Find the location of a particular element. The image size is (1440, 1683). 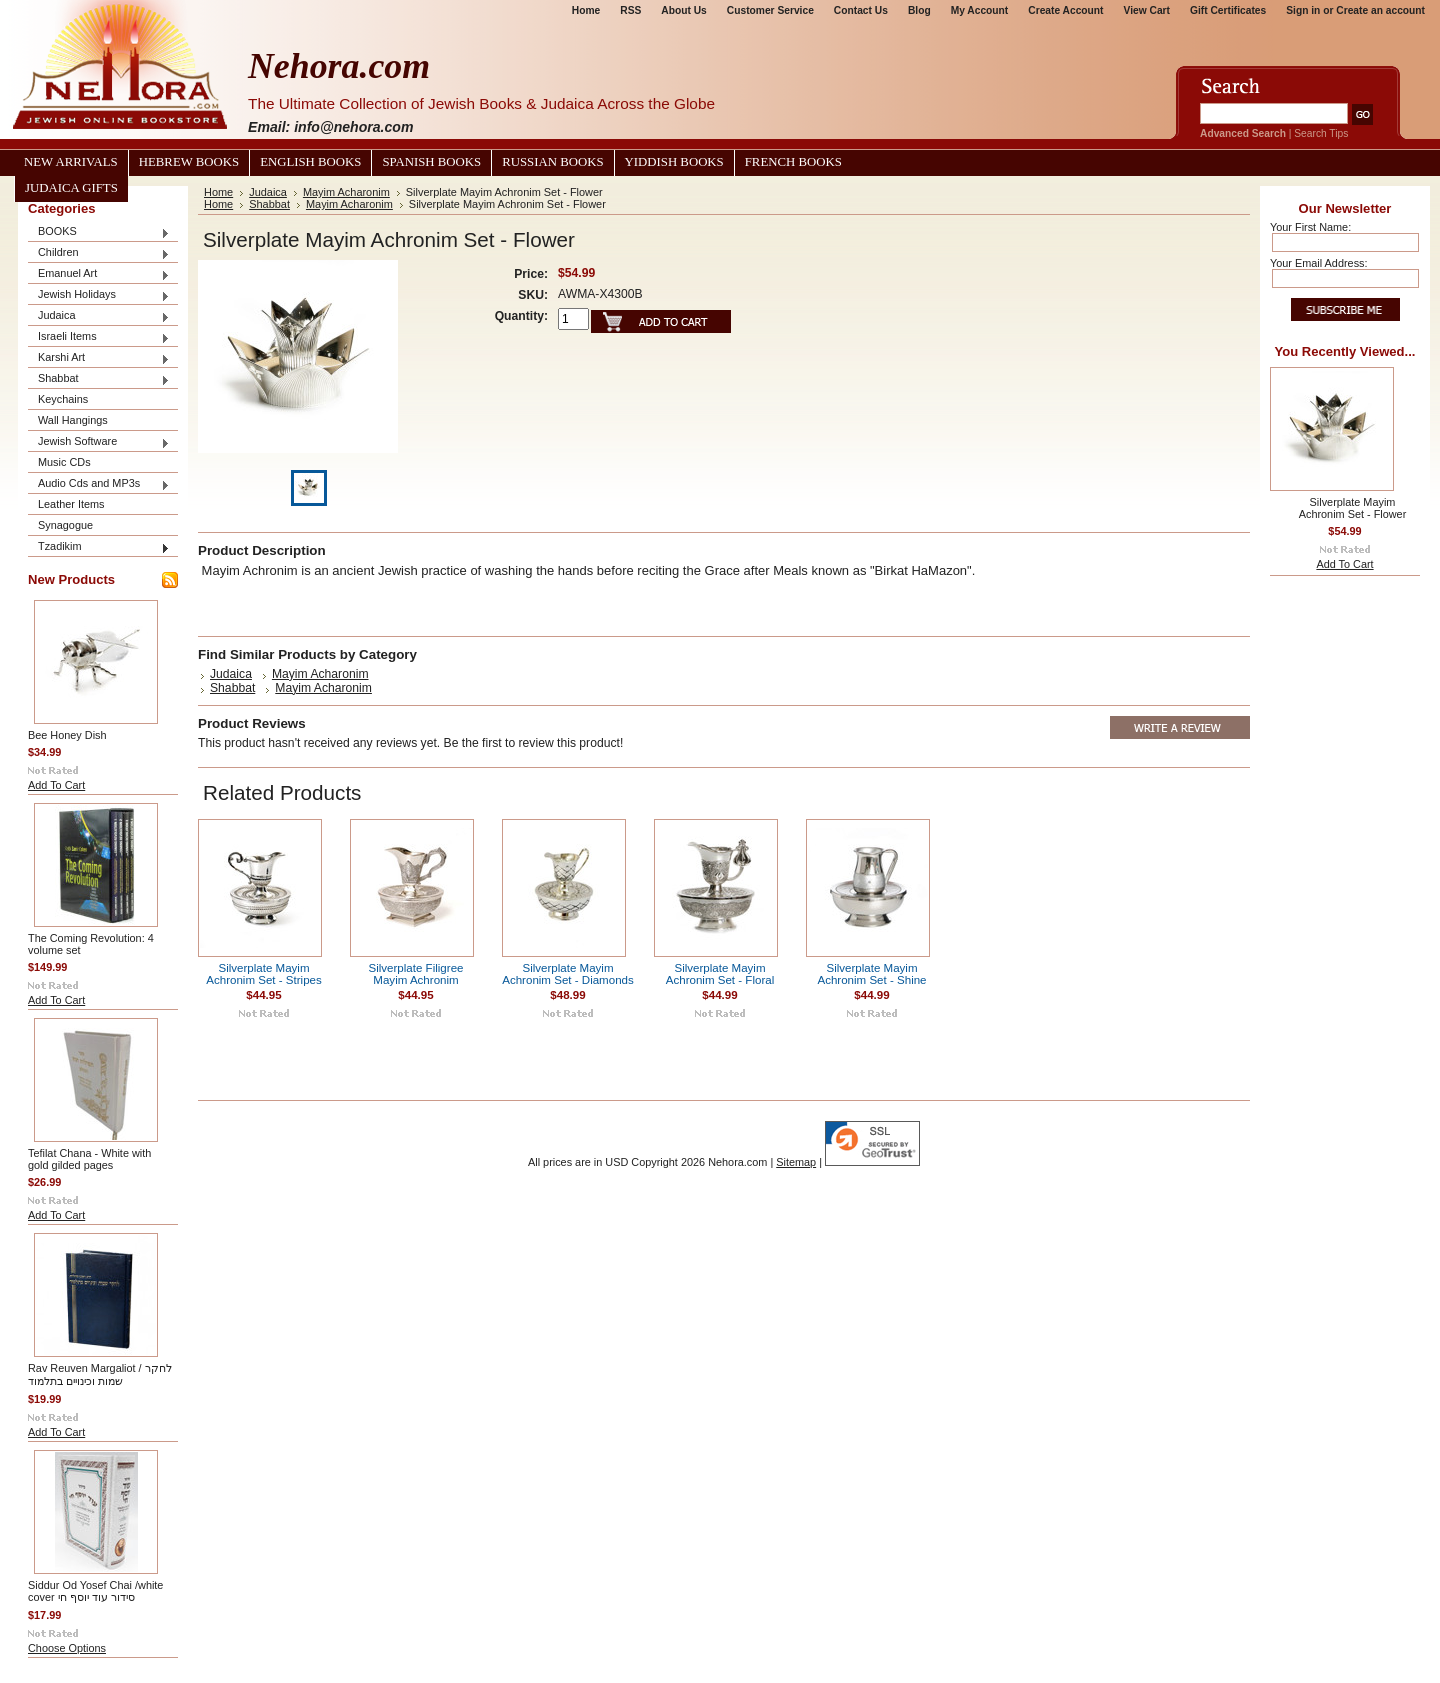

Silverplate Filigree Mayim Achronim is located at coordinates (416, 974).